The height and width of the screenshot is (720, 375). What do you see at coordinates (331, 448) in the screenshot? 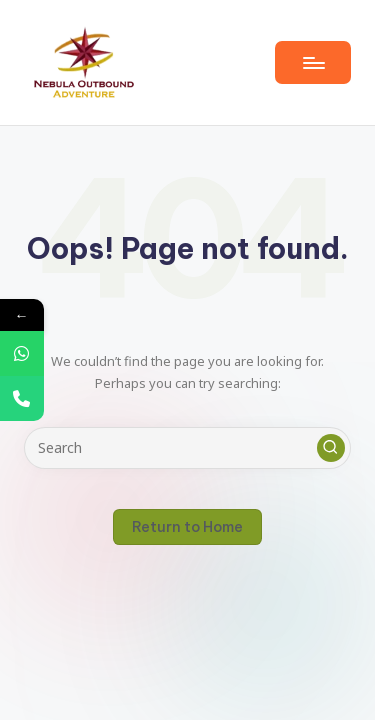
I see `[button]` at bounding box center [331, 448].